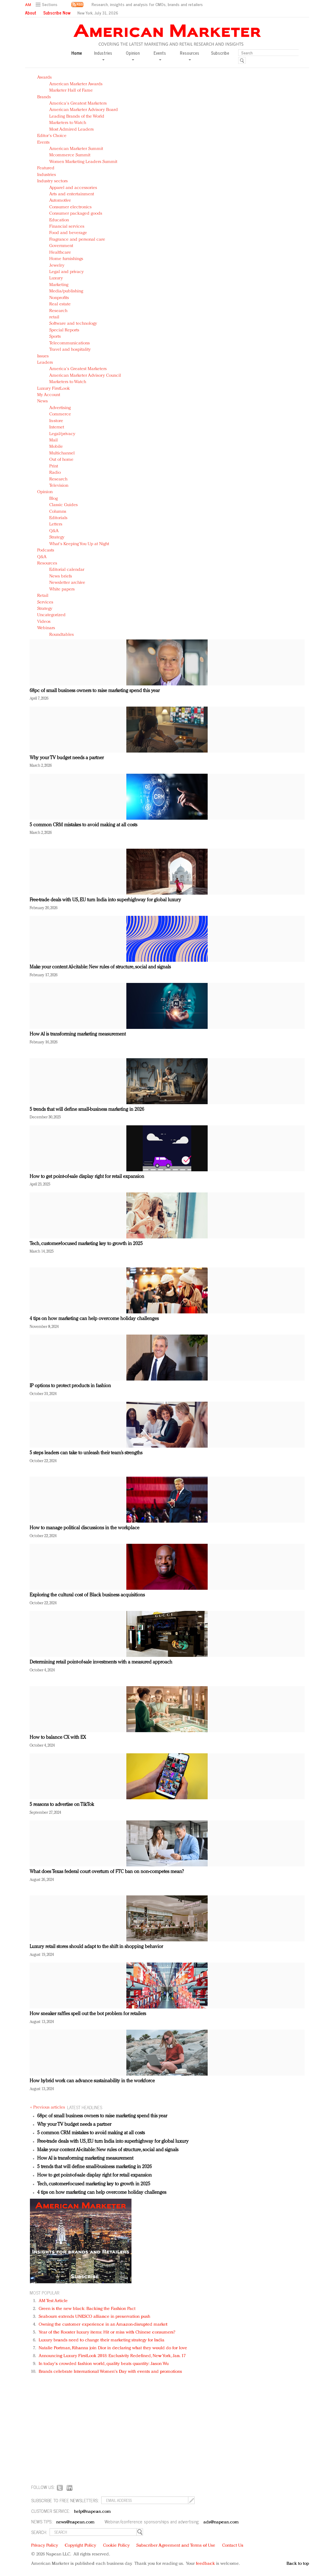  What do you see at coordinates (220, 53) in the screenshot?
I see `Subscribe [button]` at bounding box center [220, 53].